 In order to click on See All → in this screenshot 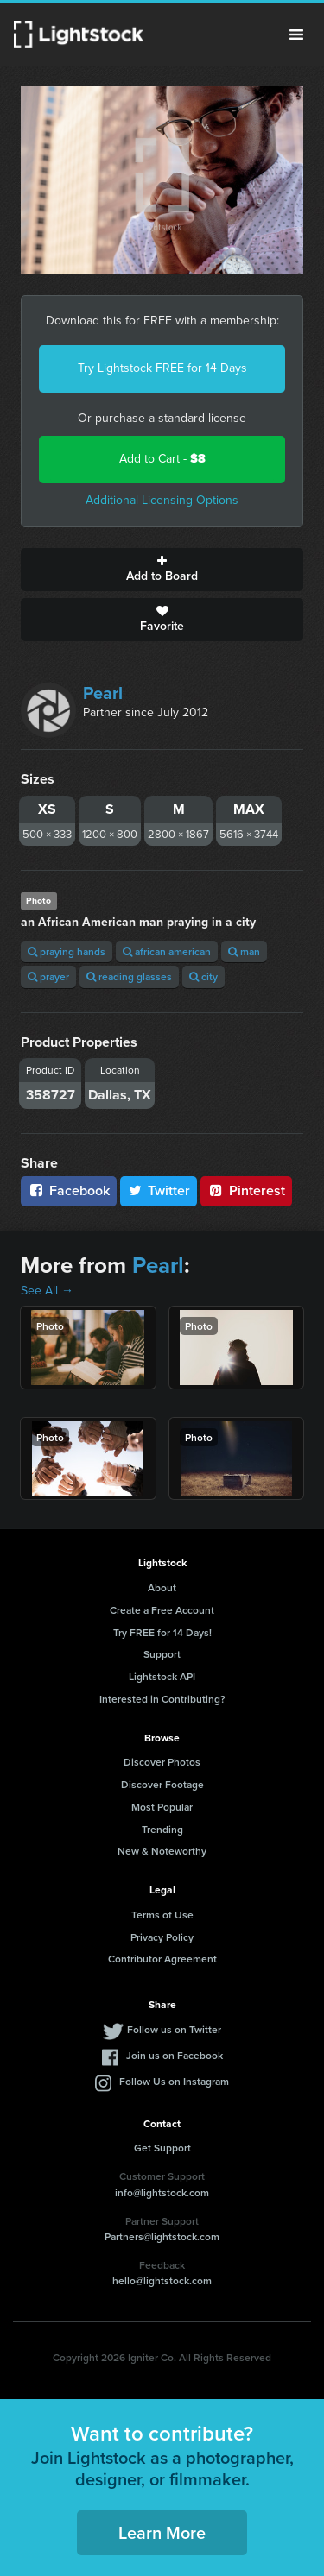, I will do `click(47, 1291)`.